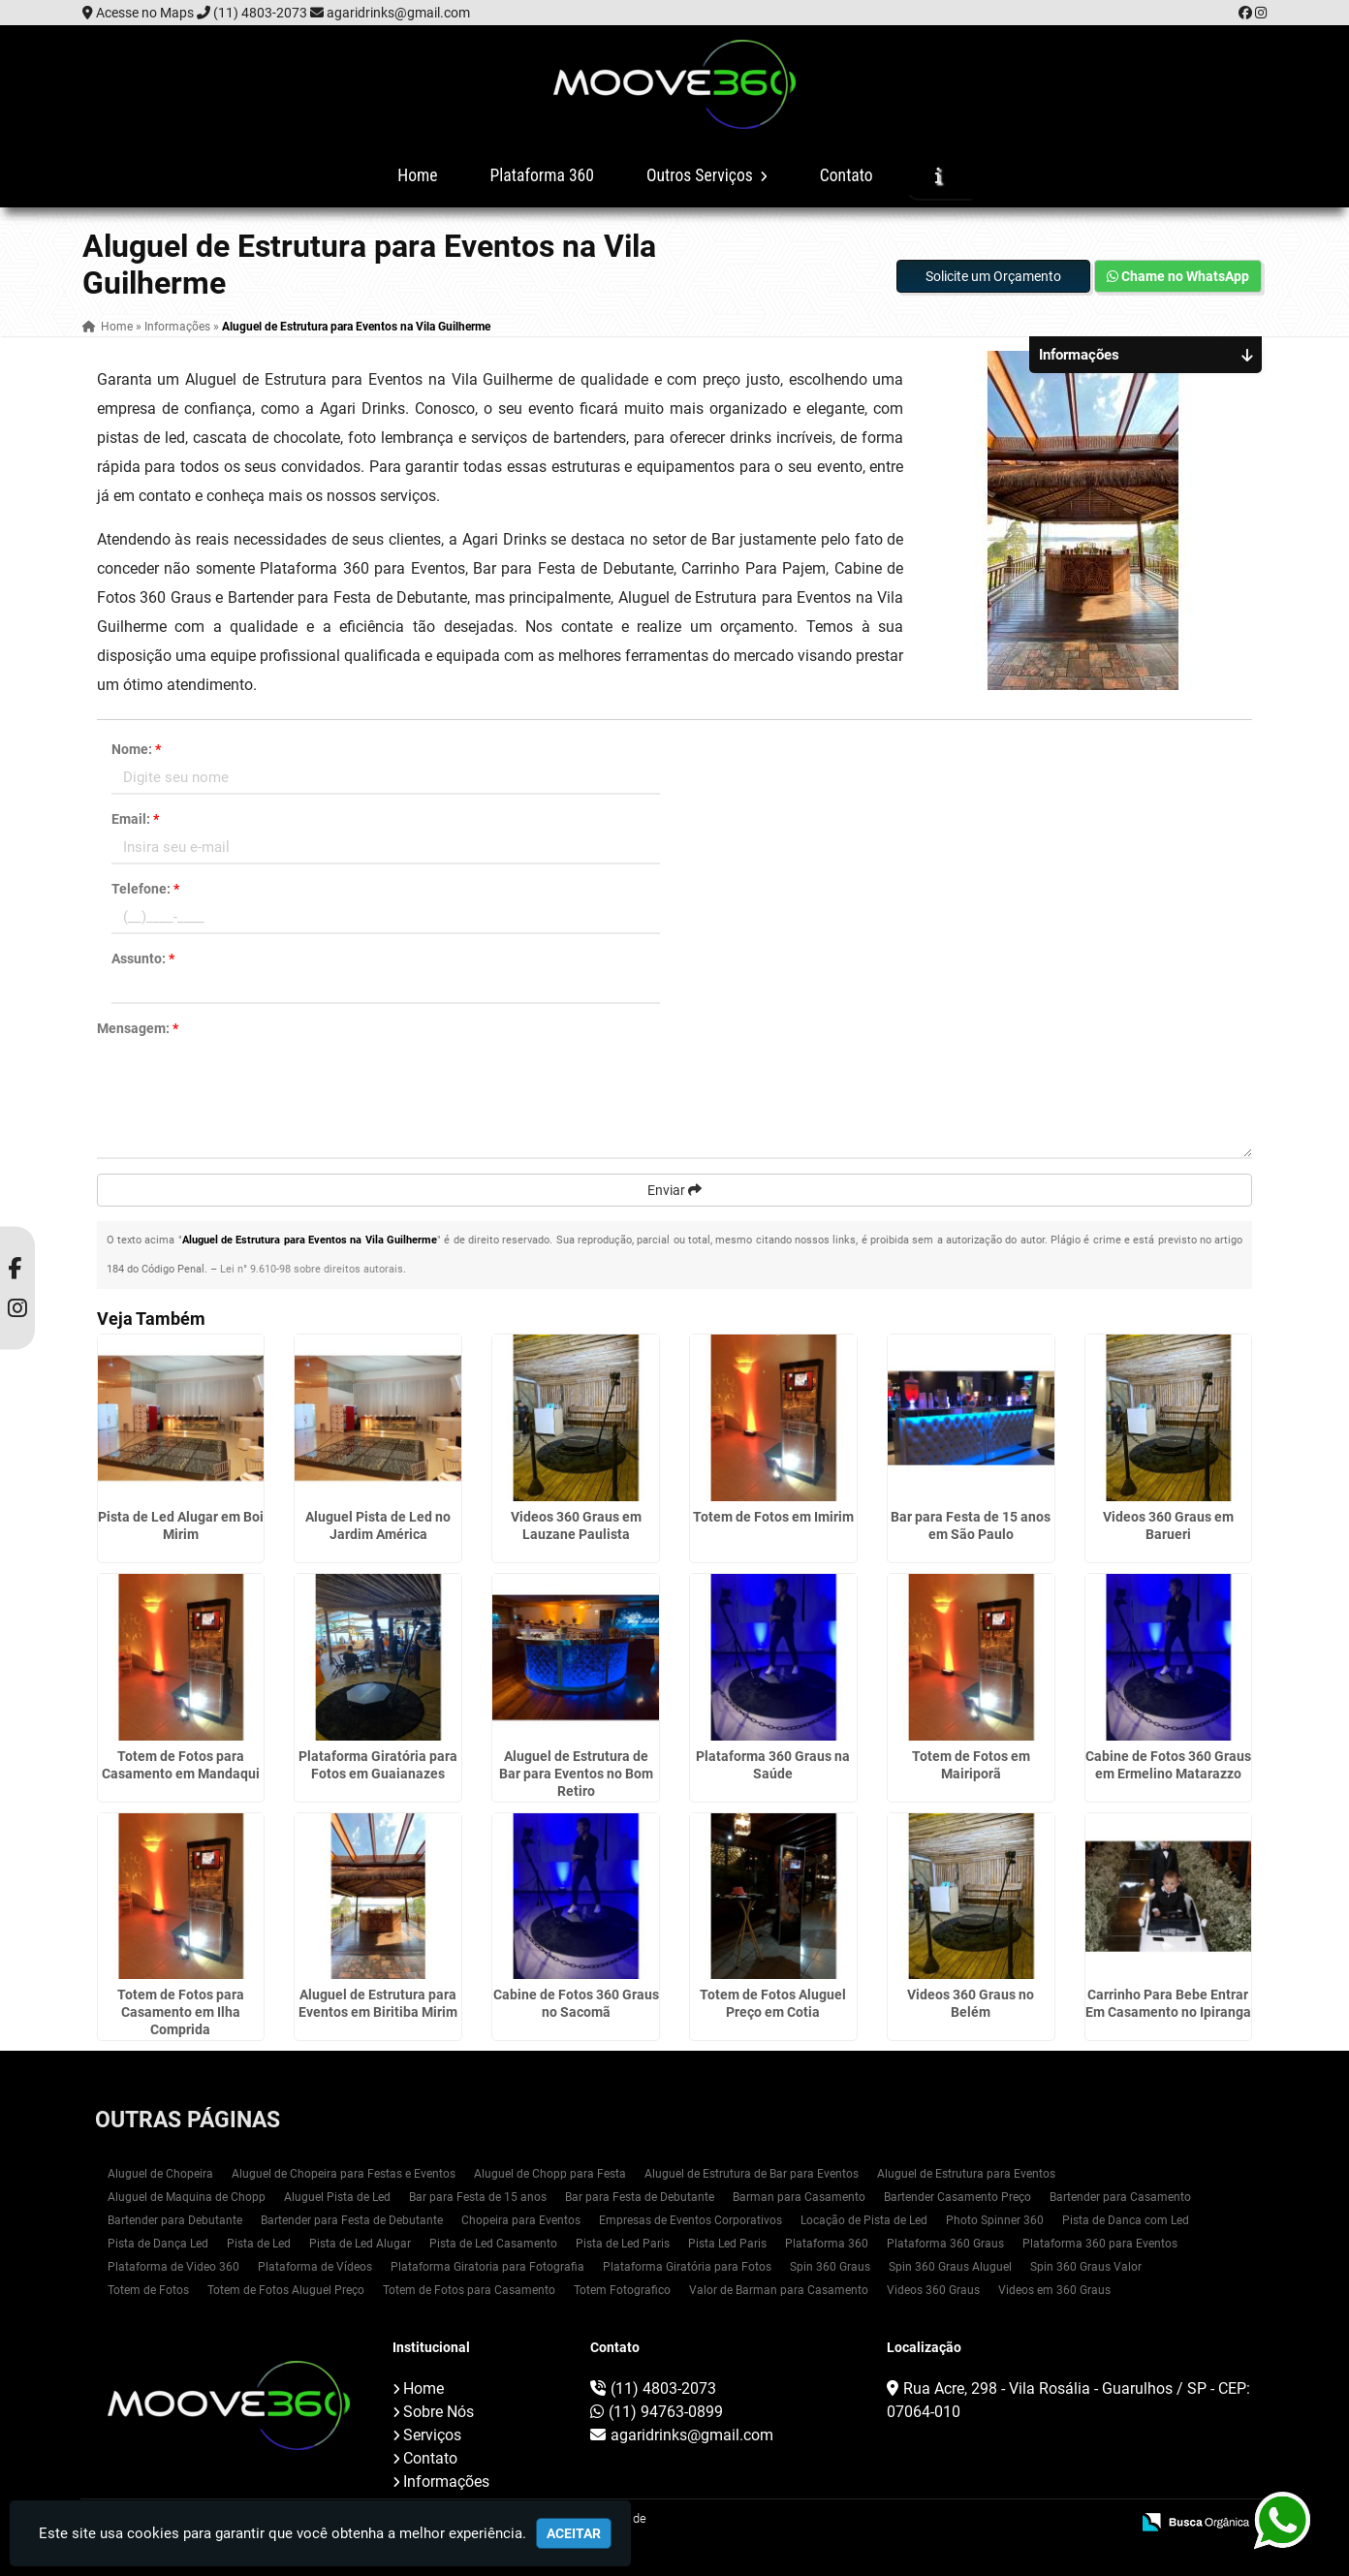 The width and height of the screenshot is (1349, 2576). What do you see at coordinates (260, 12) in the screenshot?
I see `(11) 4803-2073` at bounding box center [260, 12].